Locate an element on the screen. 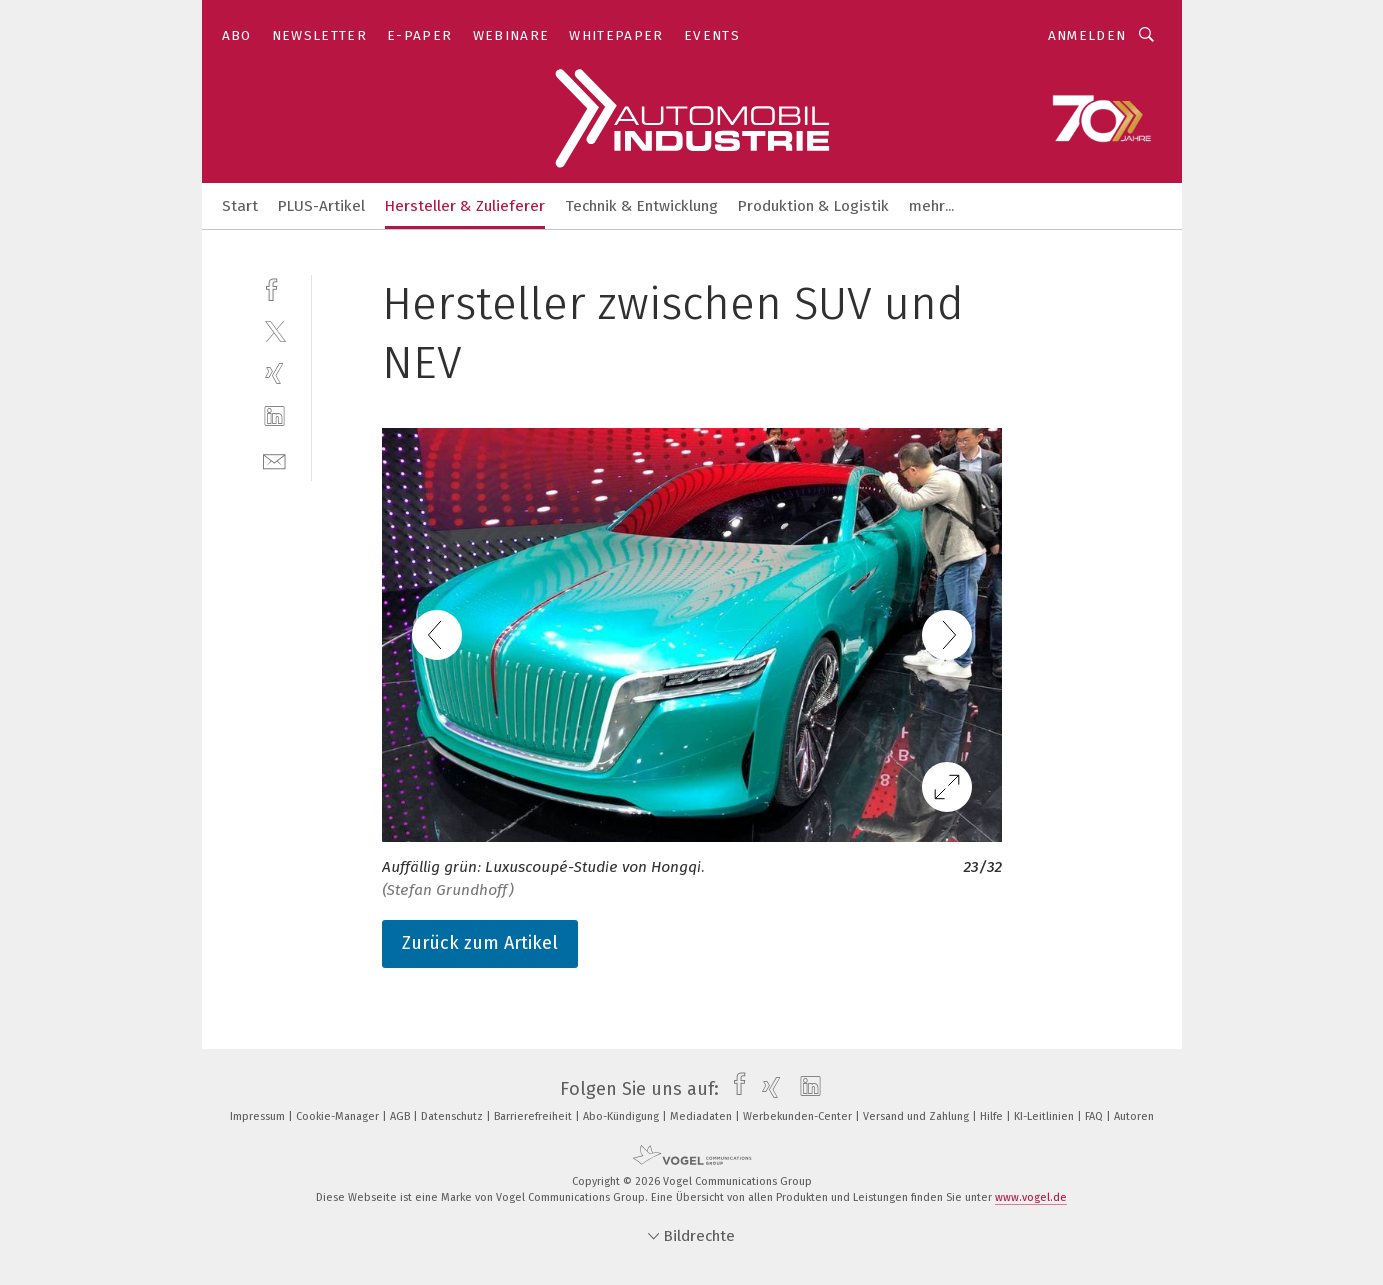 This screenshot has height=1285, width=1383. Barrierefreiheit is located at coordinates (534, 1116).